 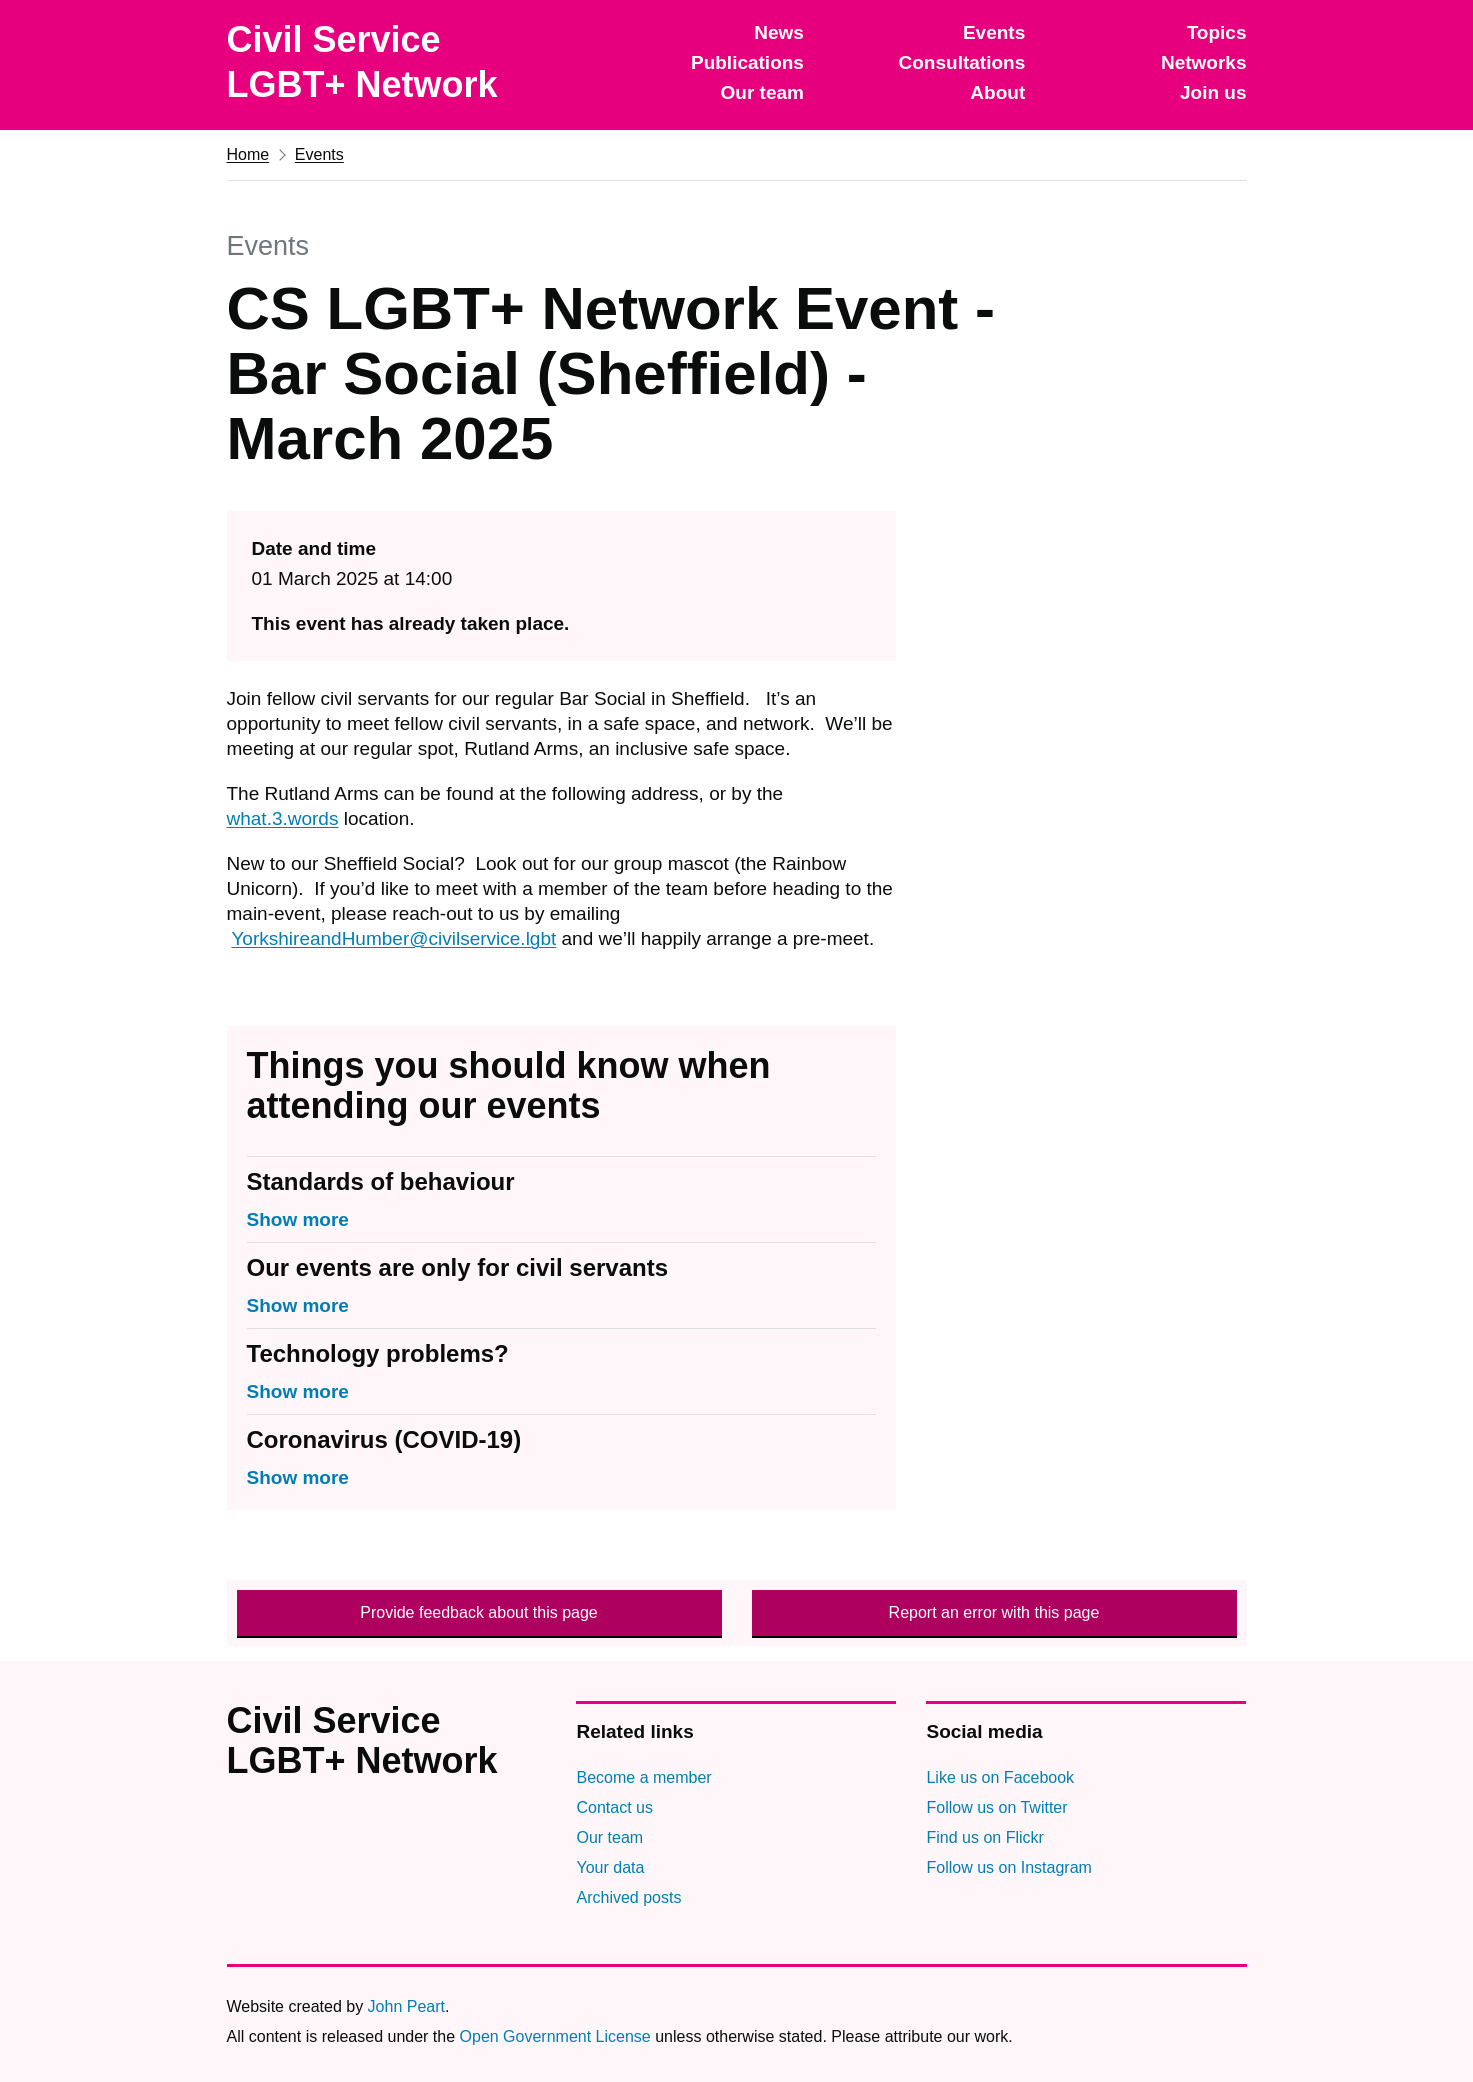 I want to click on Follow us on Instagram, so click(x=1008, y=1867).